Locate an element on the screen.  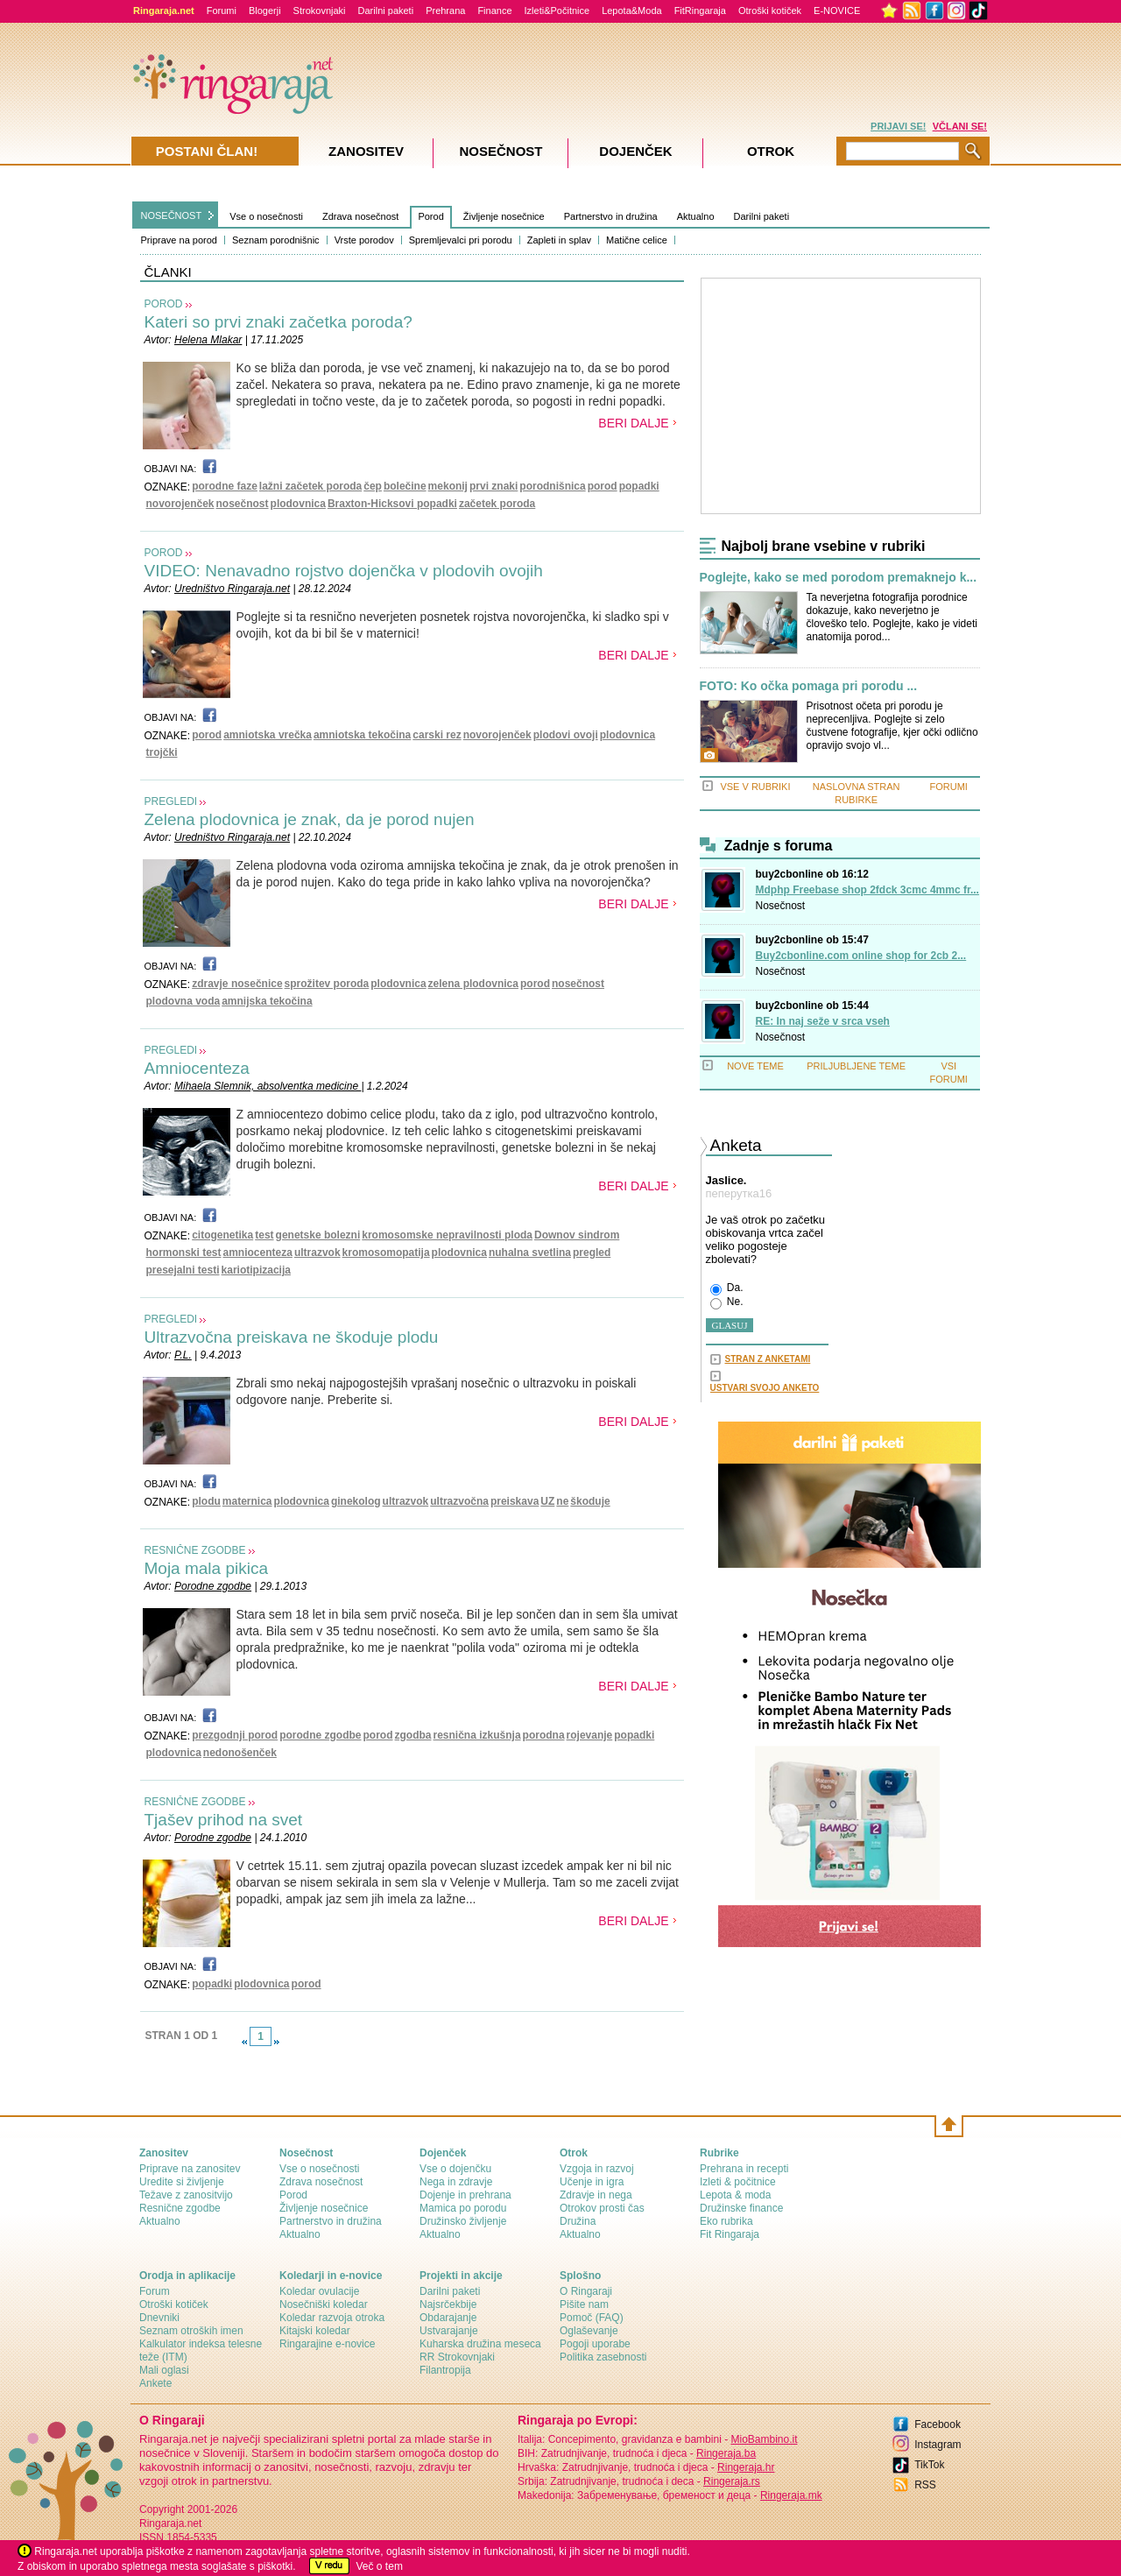
Strokovnjaki is located at coordinates (319, 10).